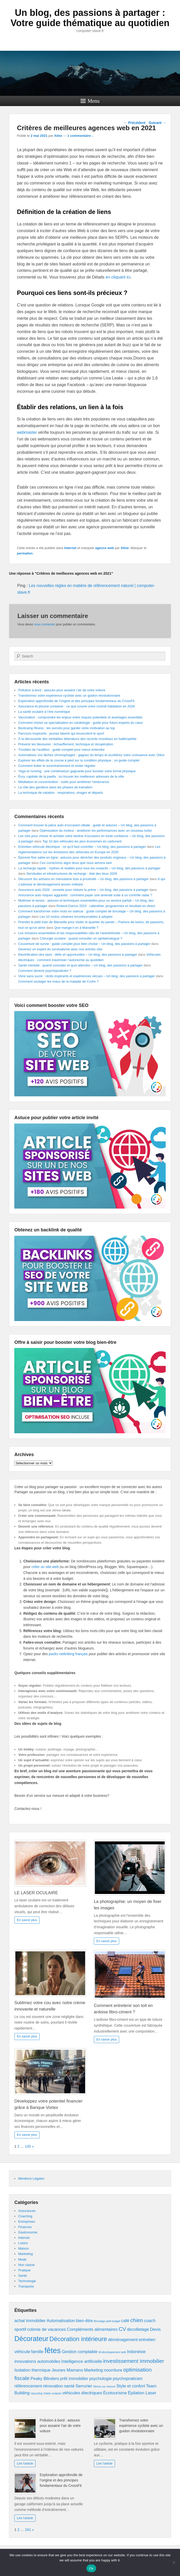 This screenshot has width=180, height=2576. What do you see at coordinates (123, 2339) in the screenshot?
I see `déménagement [déménagement (2 éléments)]` at bounding box center [123, 2339].